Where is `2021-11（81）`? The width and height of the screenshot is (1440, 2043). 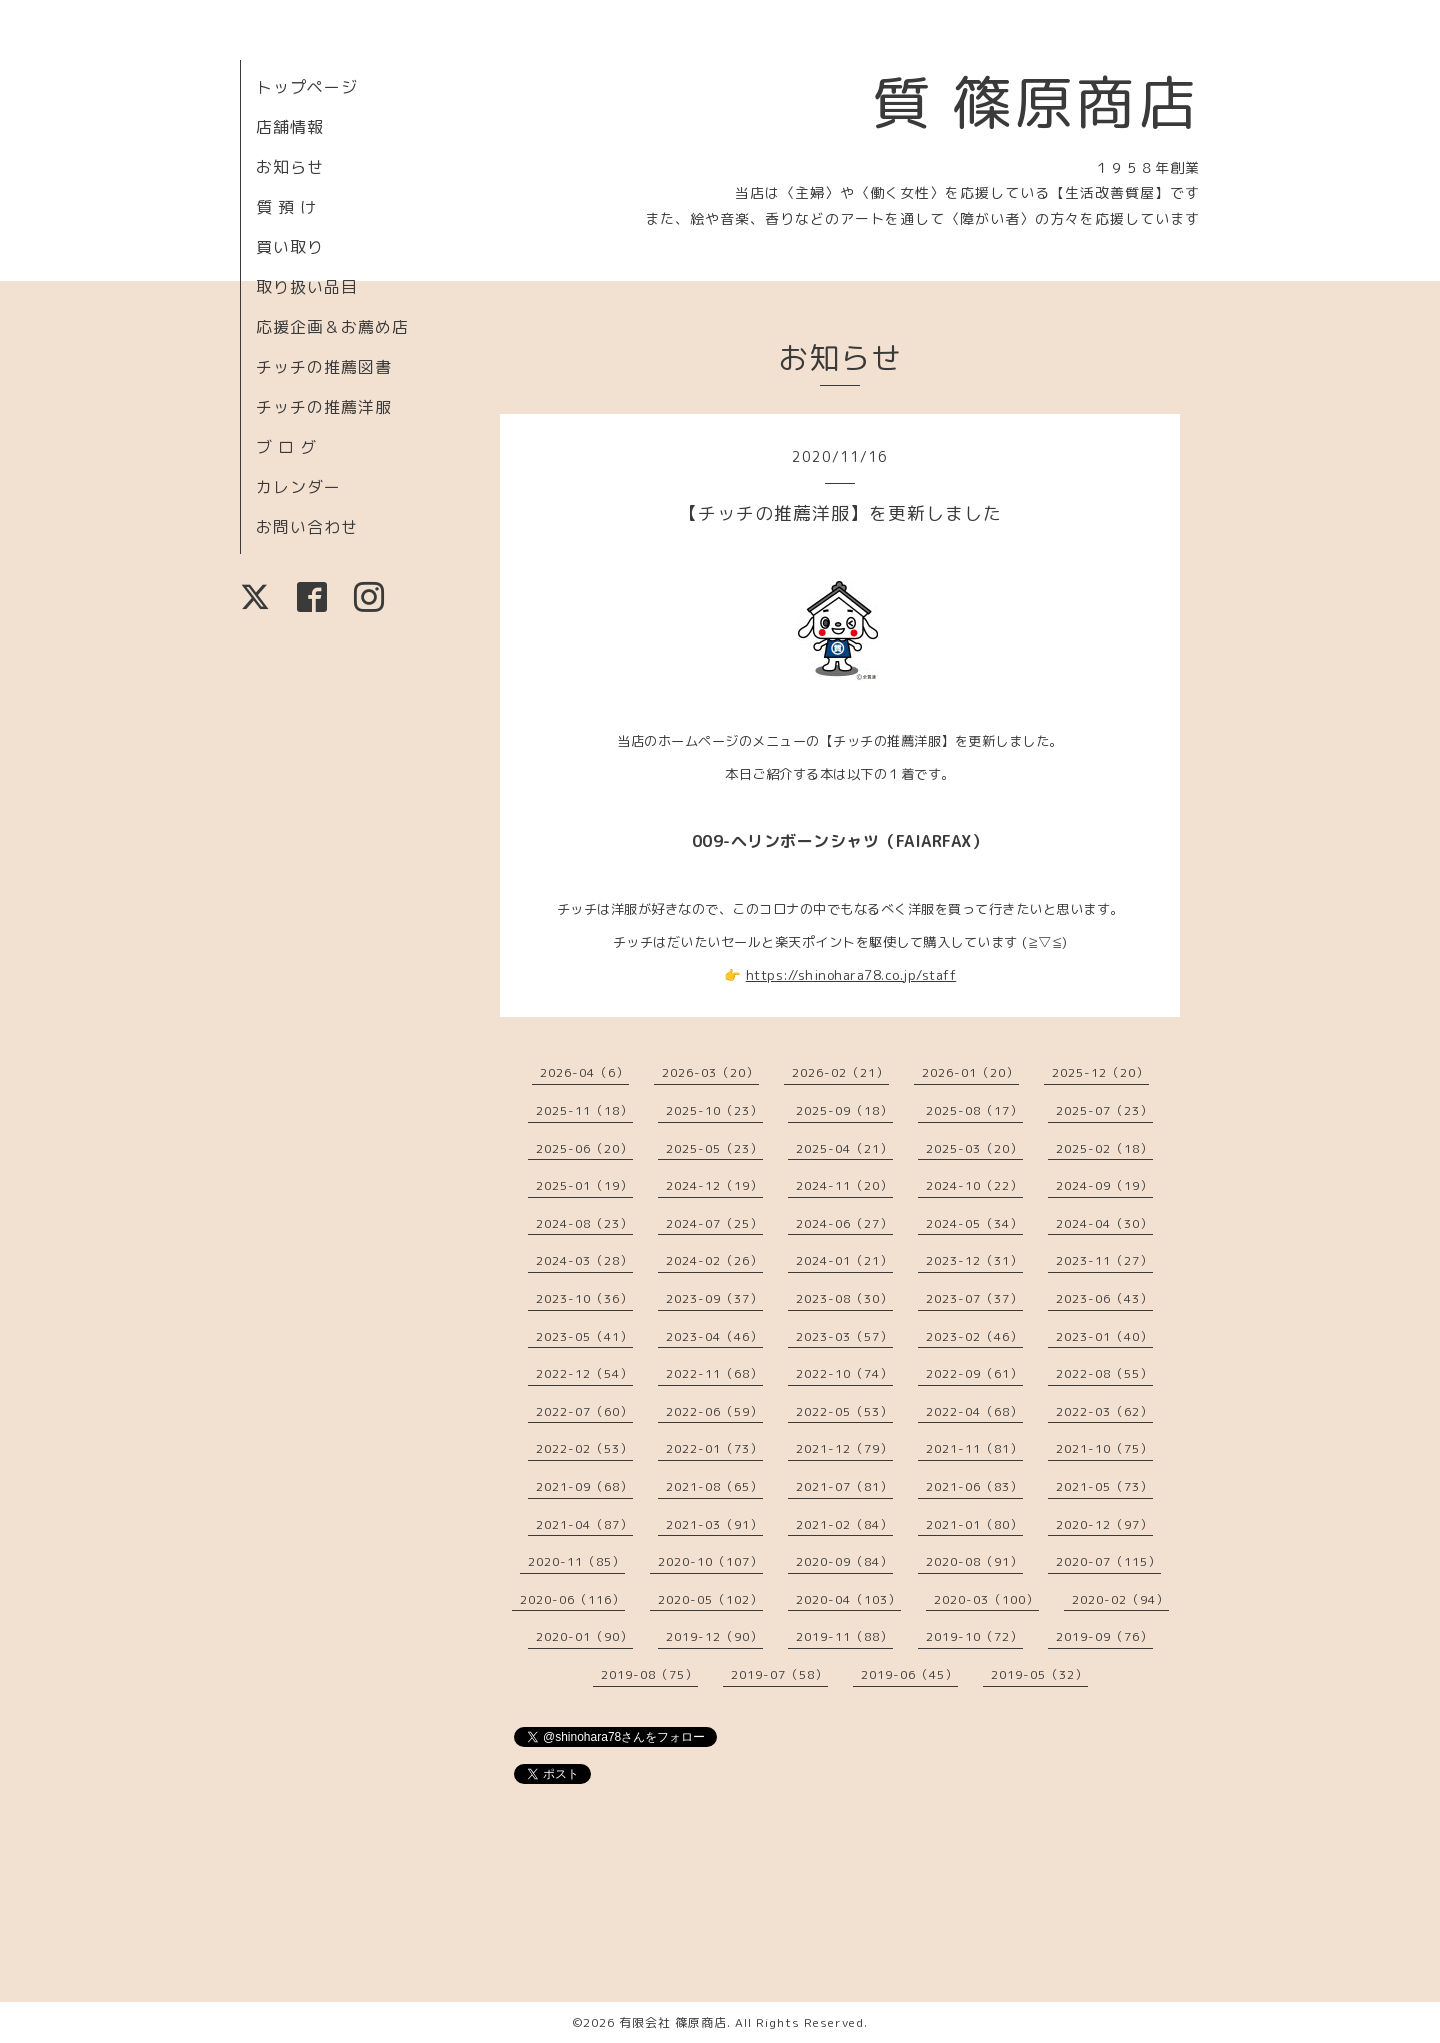 2021-11（81） is located at coordinates (974, 1448).